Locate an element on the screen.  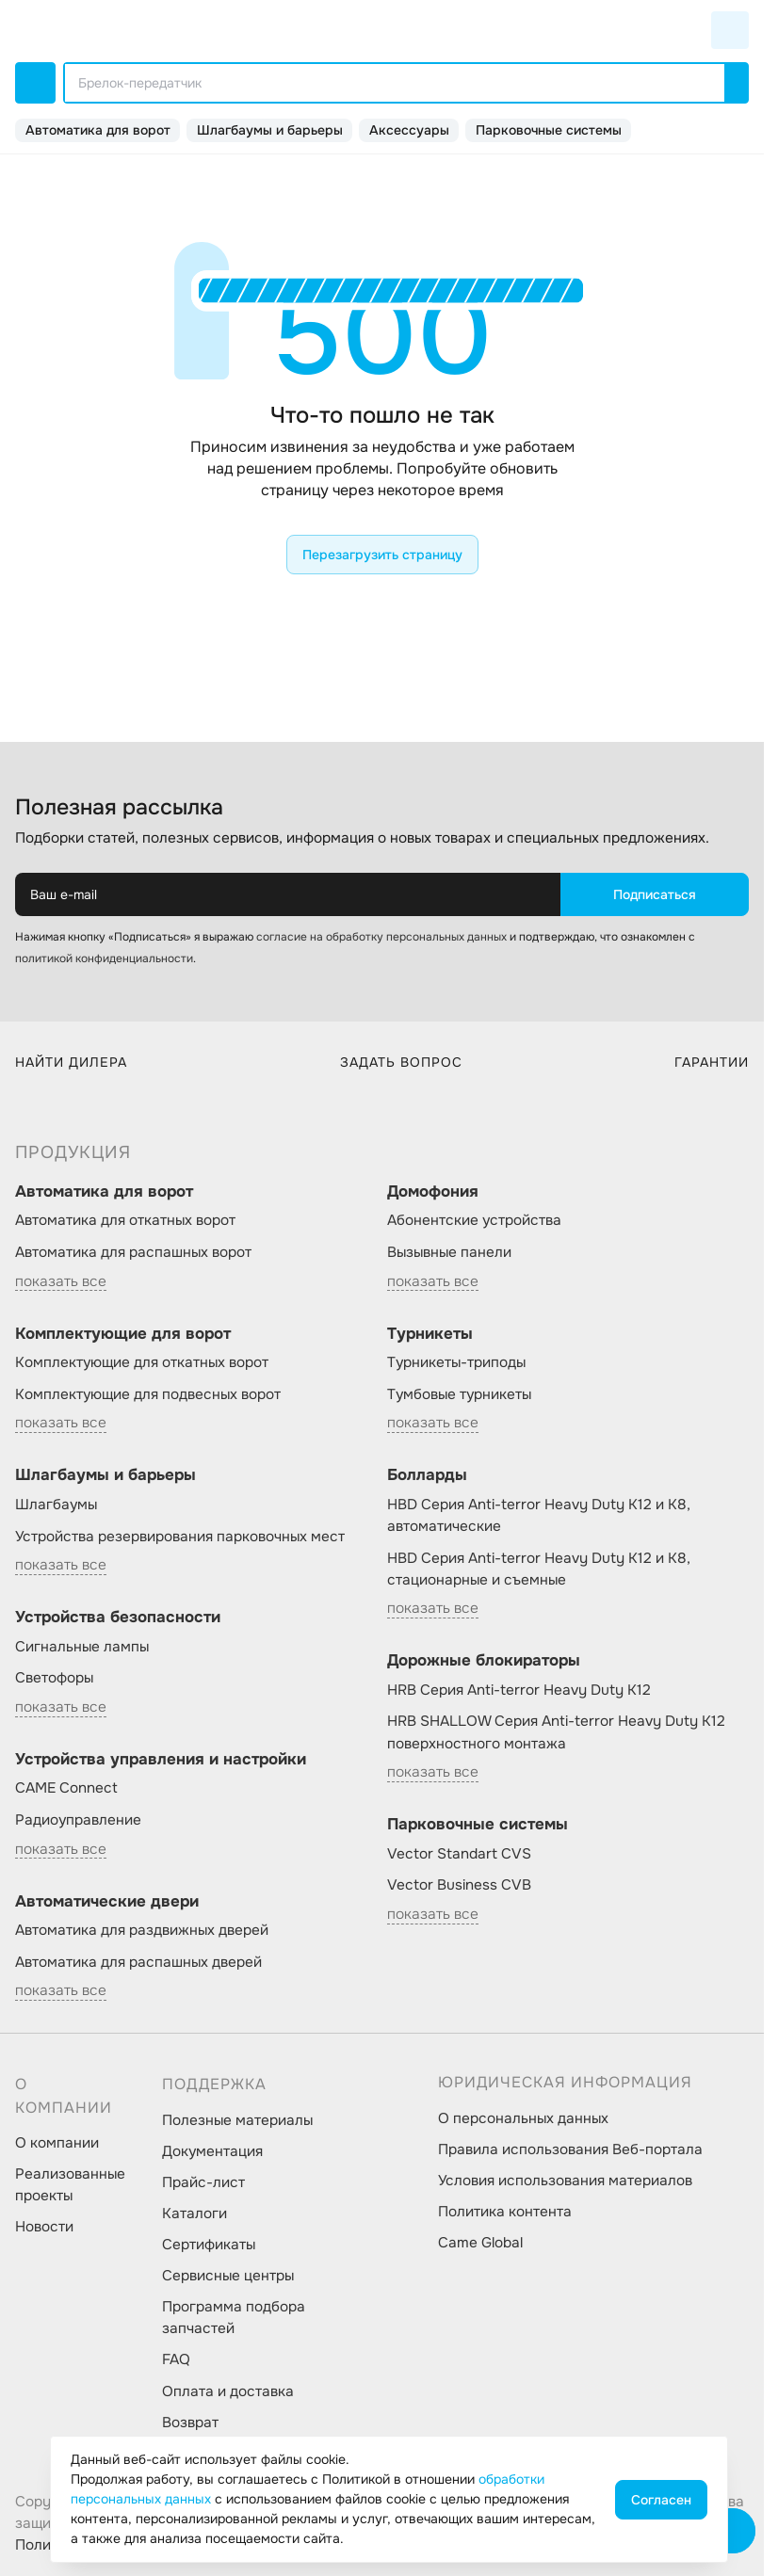
Вызывные панели is located at coordinates (449, 1252).